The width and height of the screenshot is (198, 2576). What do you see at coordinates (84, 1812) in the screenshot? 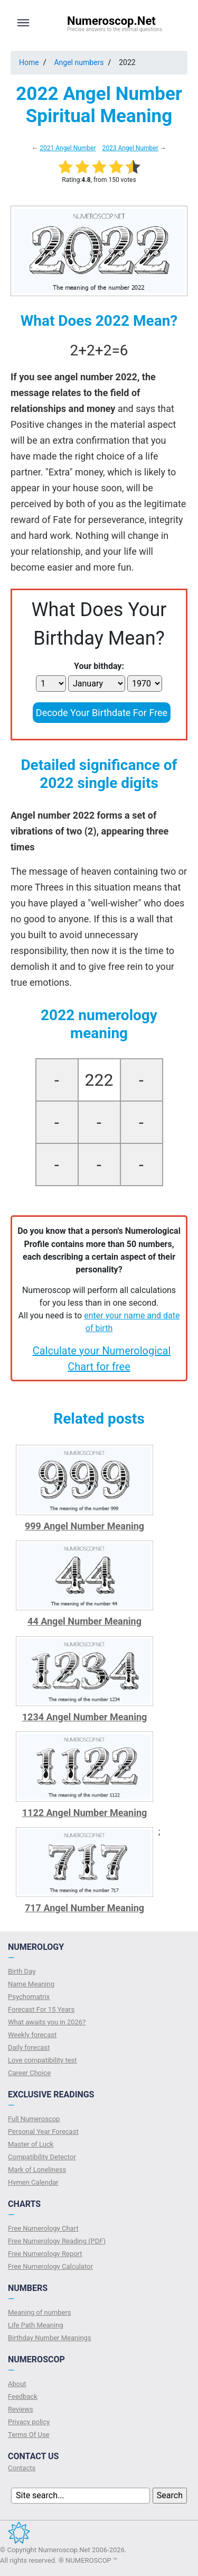
I see `1122 Angel Number Meaning` at bounding box center [84, 1812].